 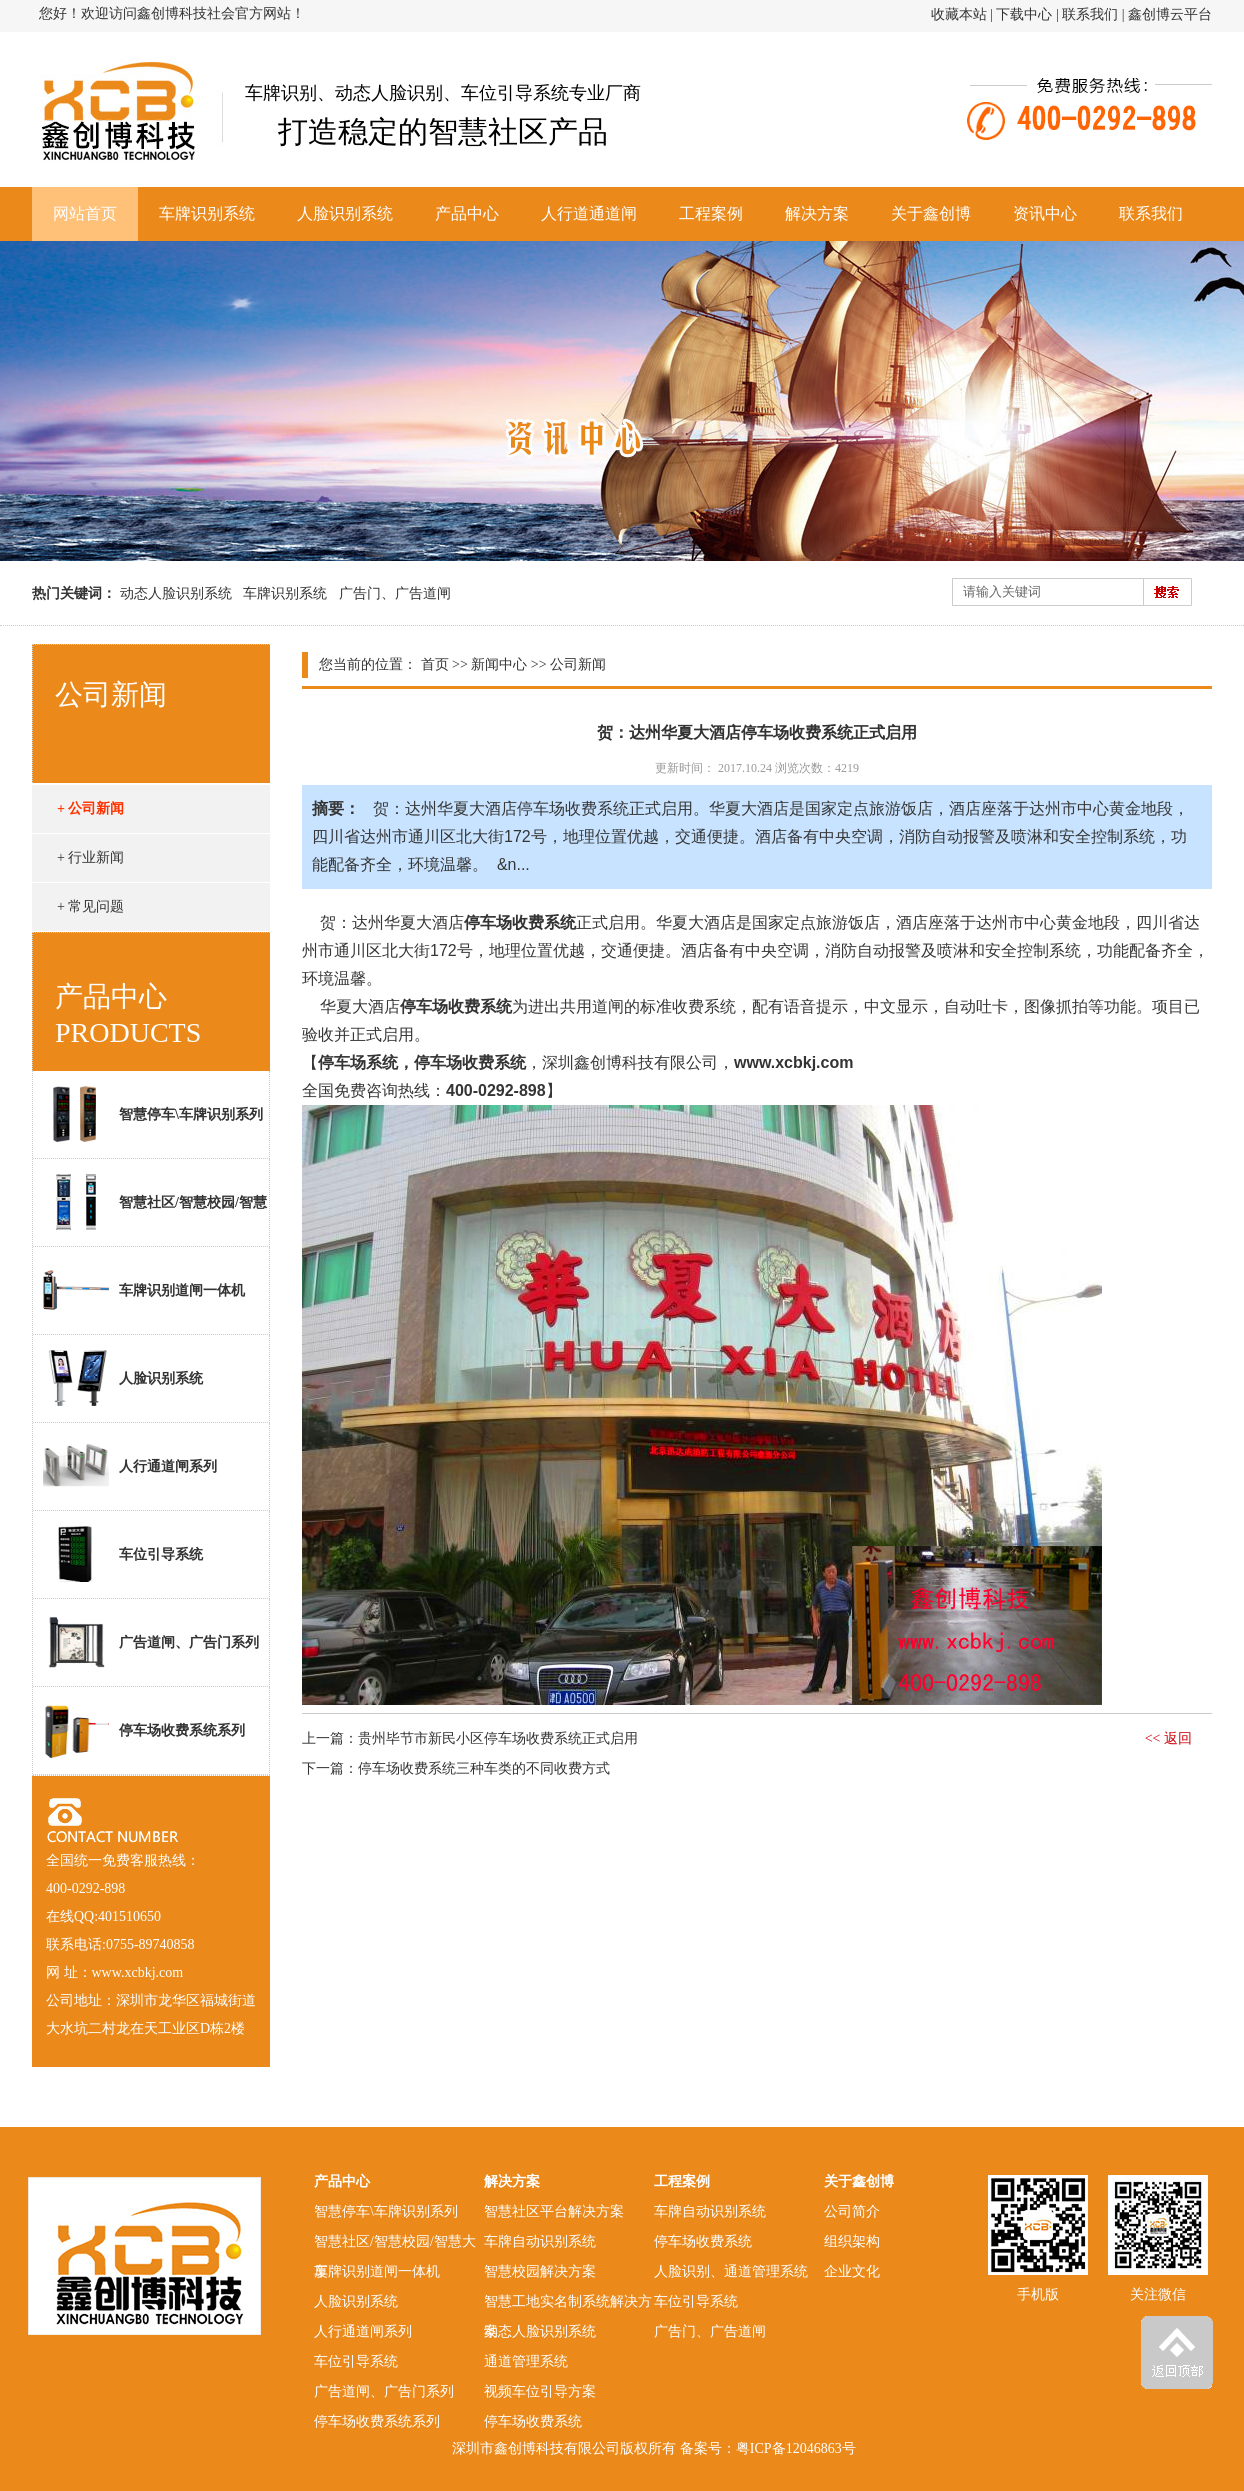 What do you see at coordinates (1090, 14) in the screenshot?
I see `联系我们` at bounding box center [1090, 14].